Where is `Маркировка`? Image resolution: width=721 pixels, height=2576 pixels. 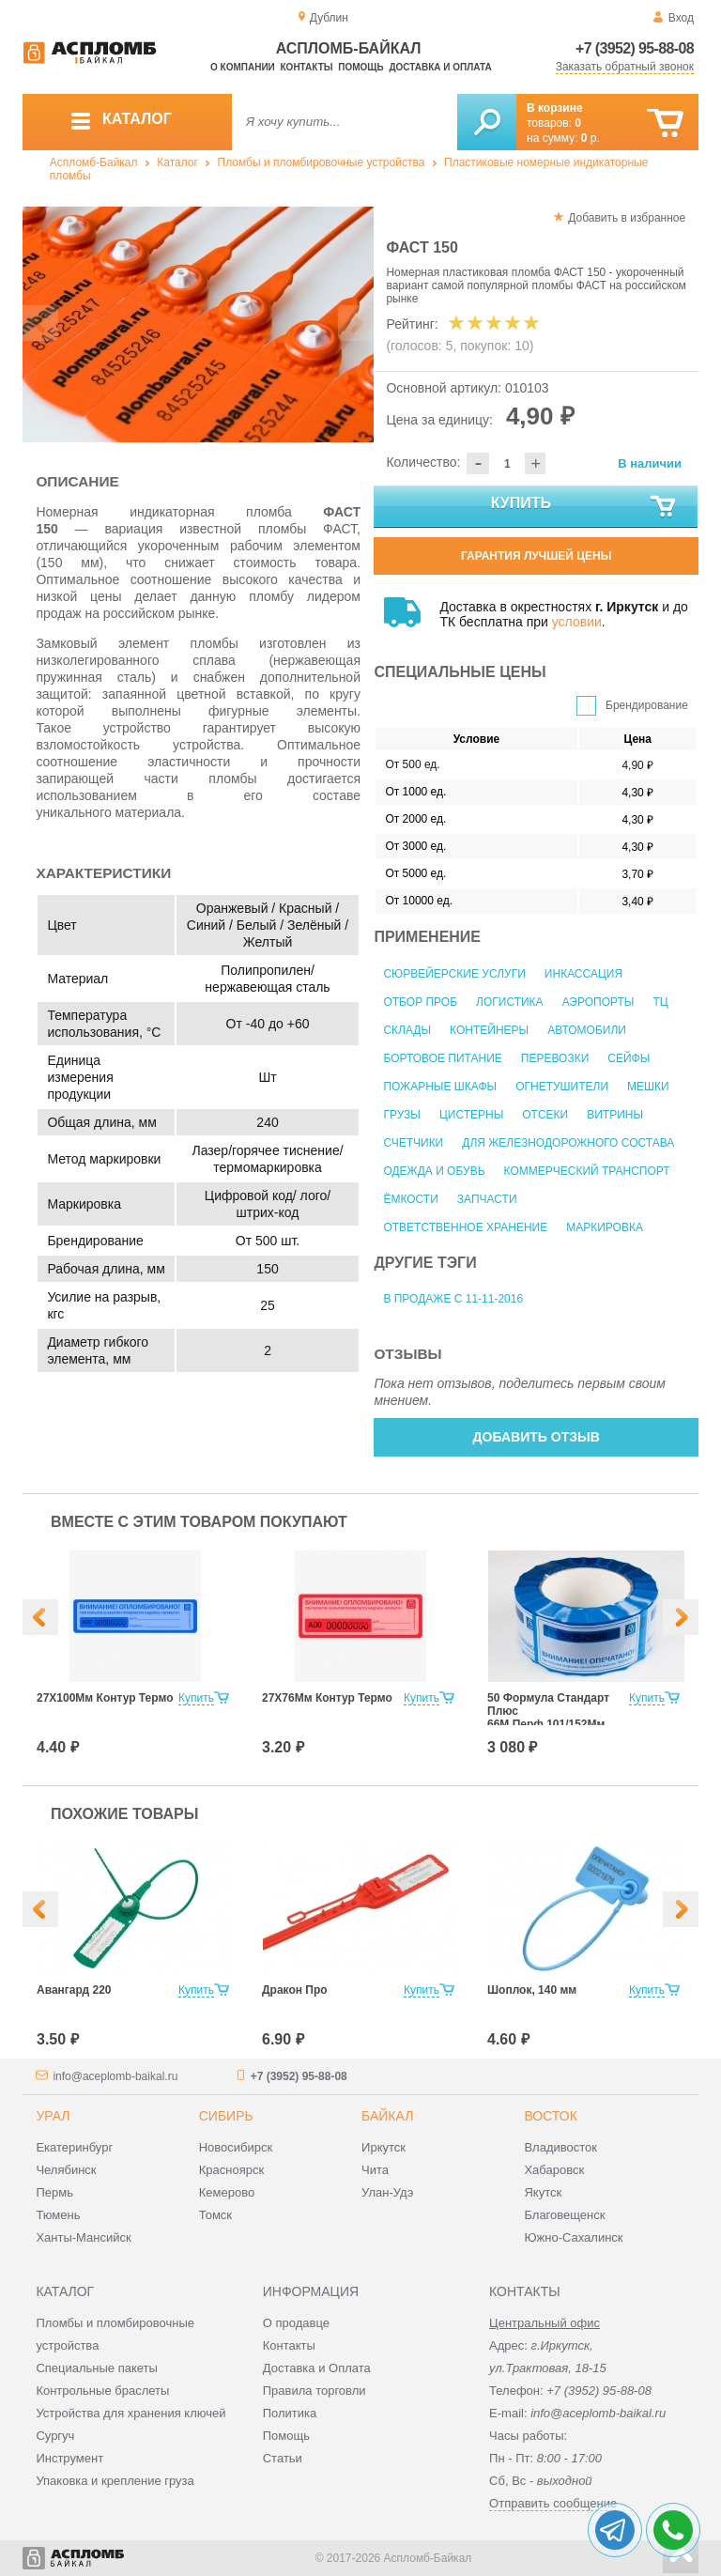
Маркировка is located at coordinates (604, 1227).